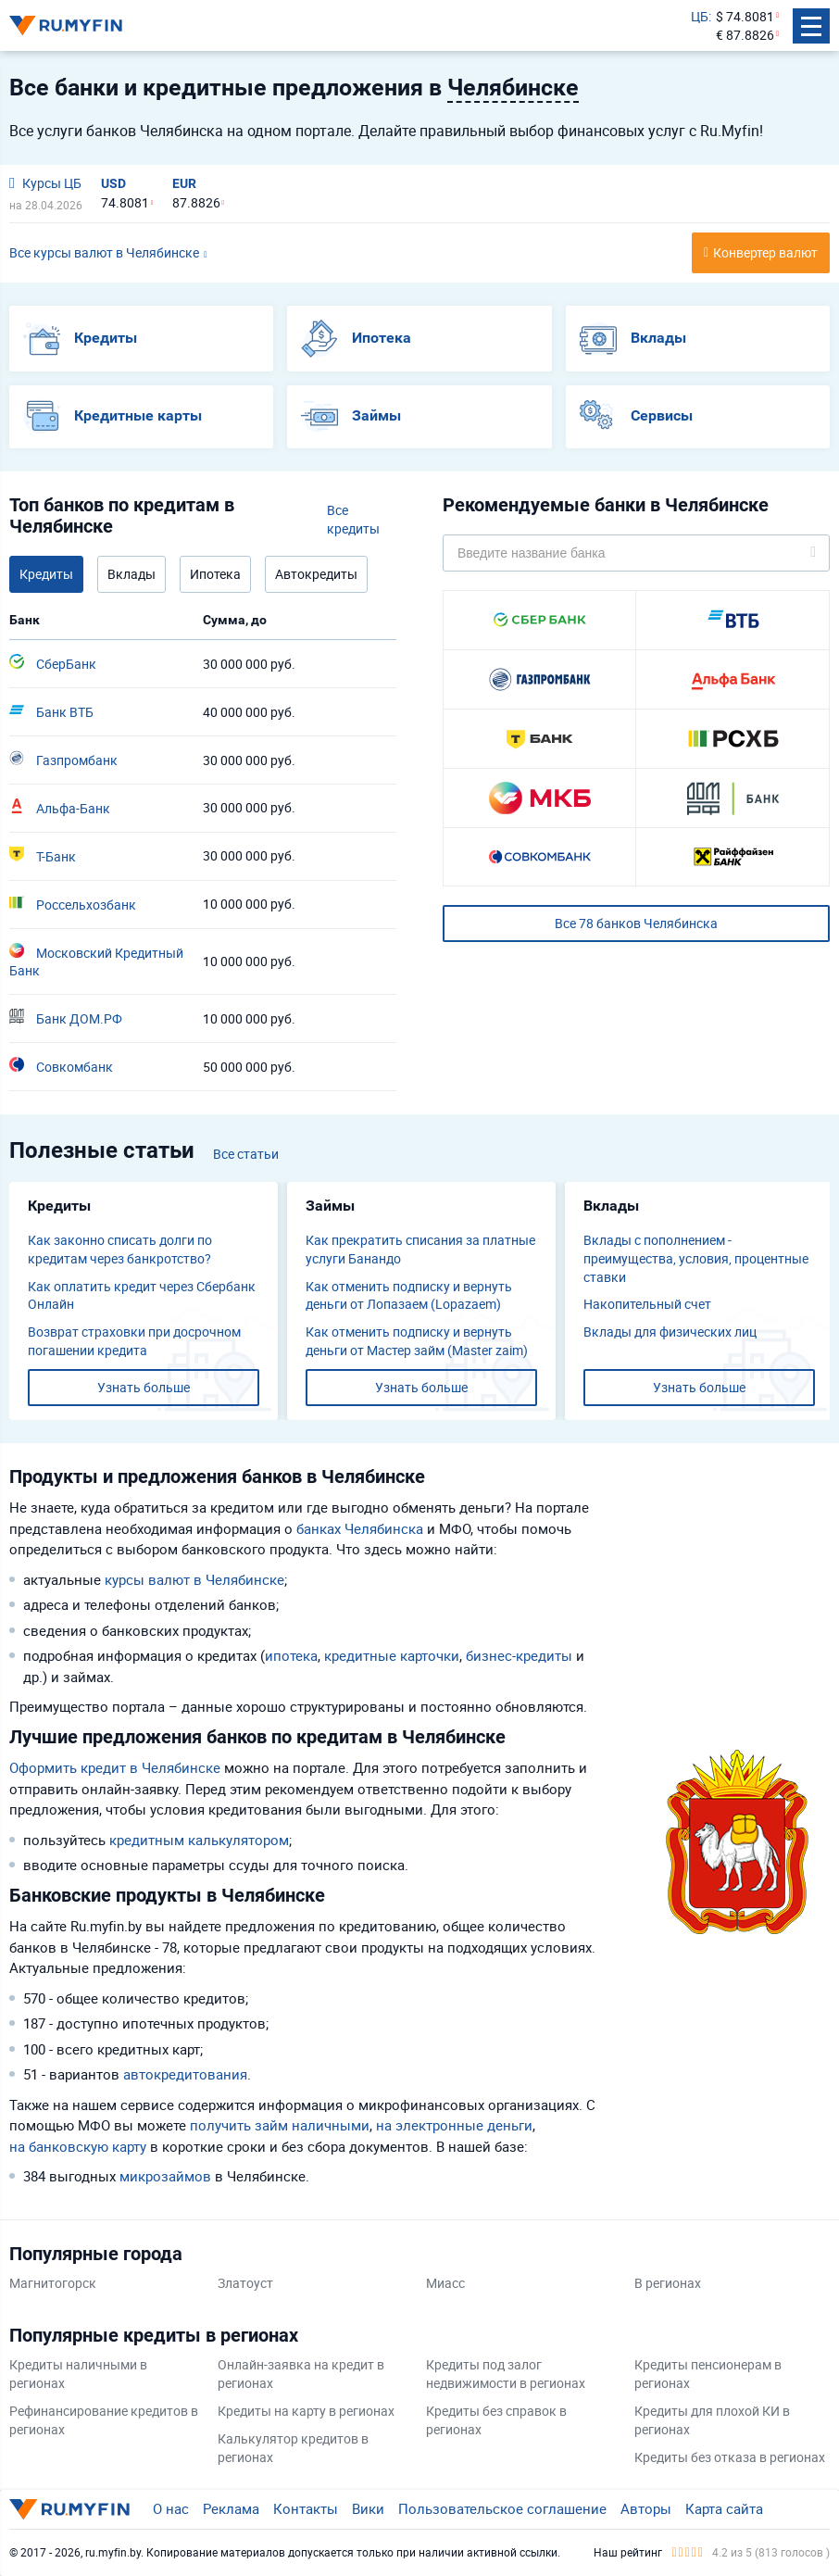 The width and height of the screenshot is (839, 2576). I want to click on Пользовательское соглашение, so click(502, 2508).